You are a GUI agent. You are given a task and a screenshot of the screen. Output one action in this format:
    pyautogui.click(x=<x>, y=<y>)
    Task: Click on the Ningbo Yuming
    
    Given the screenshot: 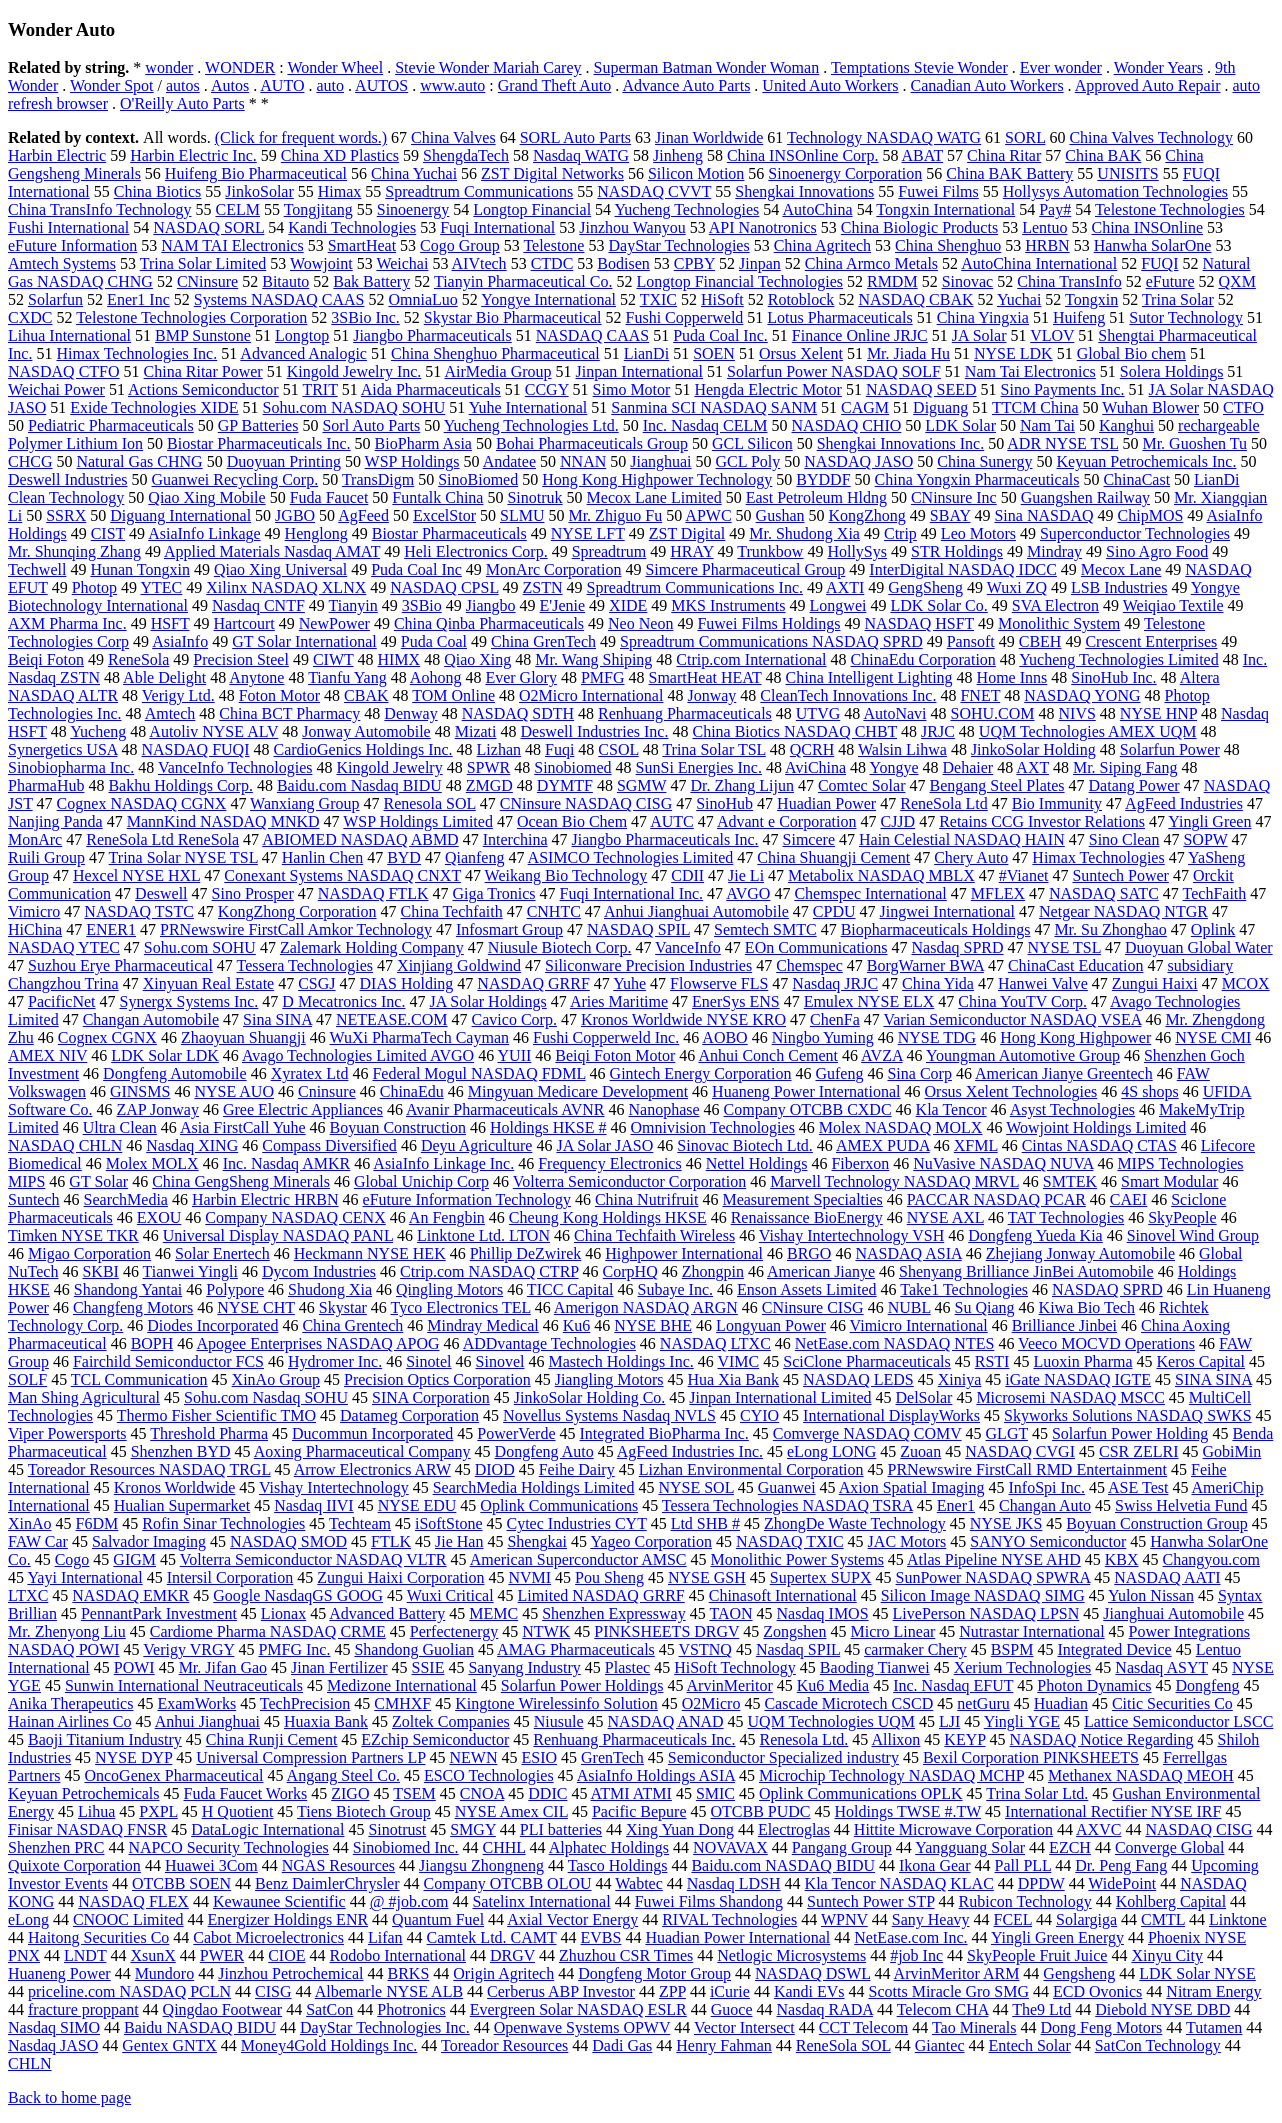 What is the action you would take?
    pyautogui.click(x=823, y=1037)
    